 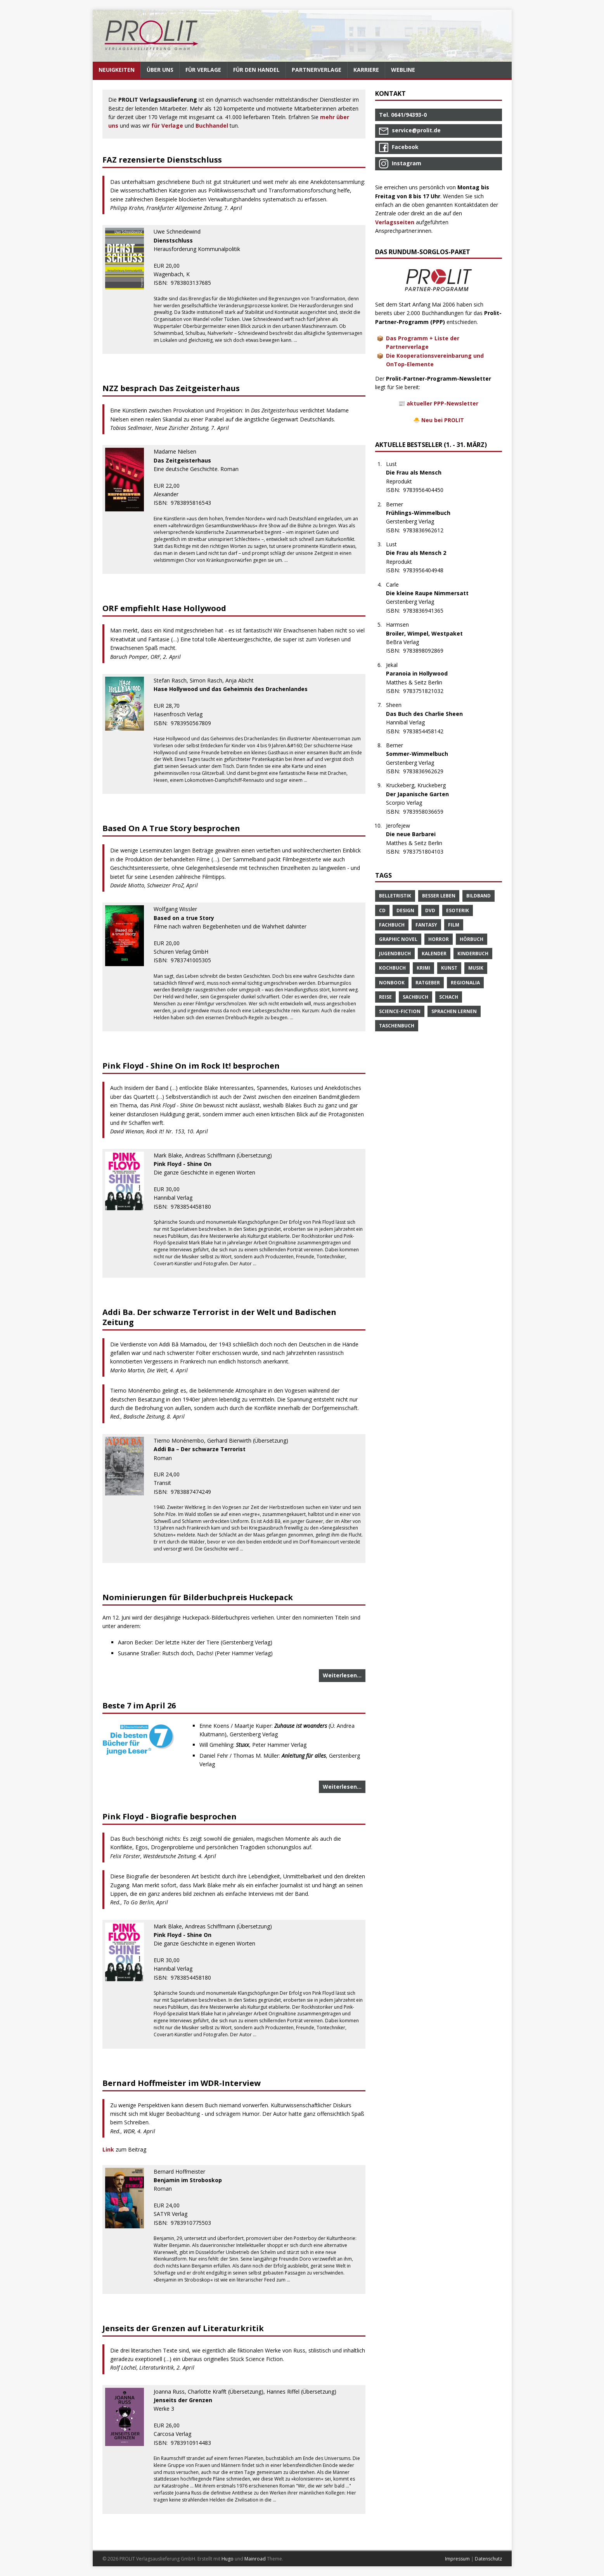 What do you see at coordinates (395, 895) in the screenshot?
I see `Belletristik` at bounding box center [395, 895].